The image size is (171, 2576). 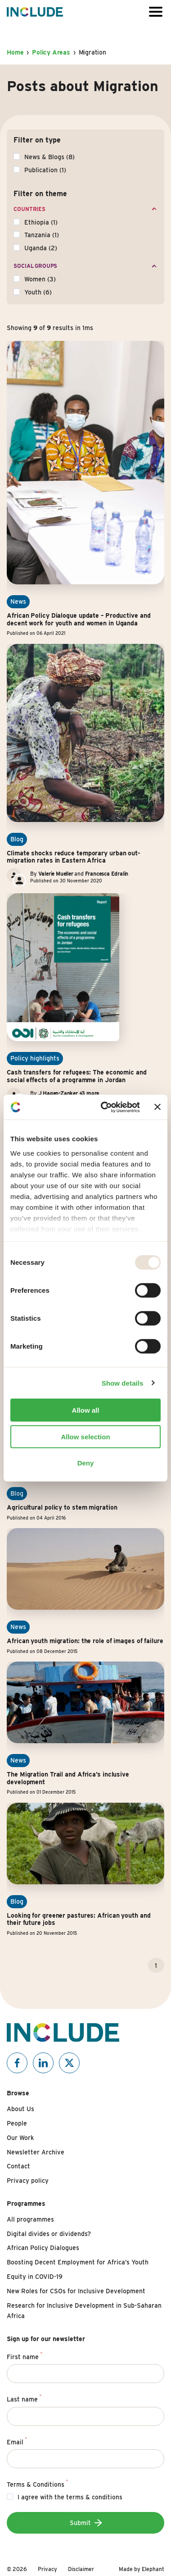 What do you see at coordinates (24, 2398) in the screenshot?
I see `Last name` at bounding box center [24, 2398].